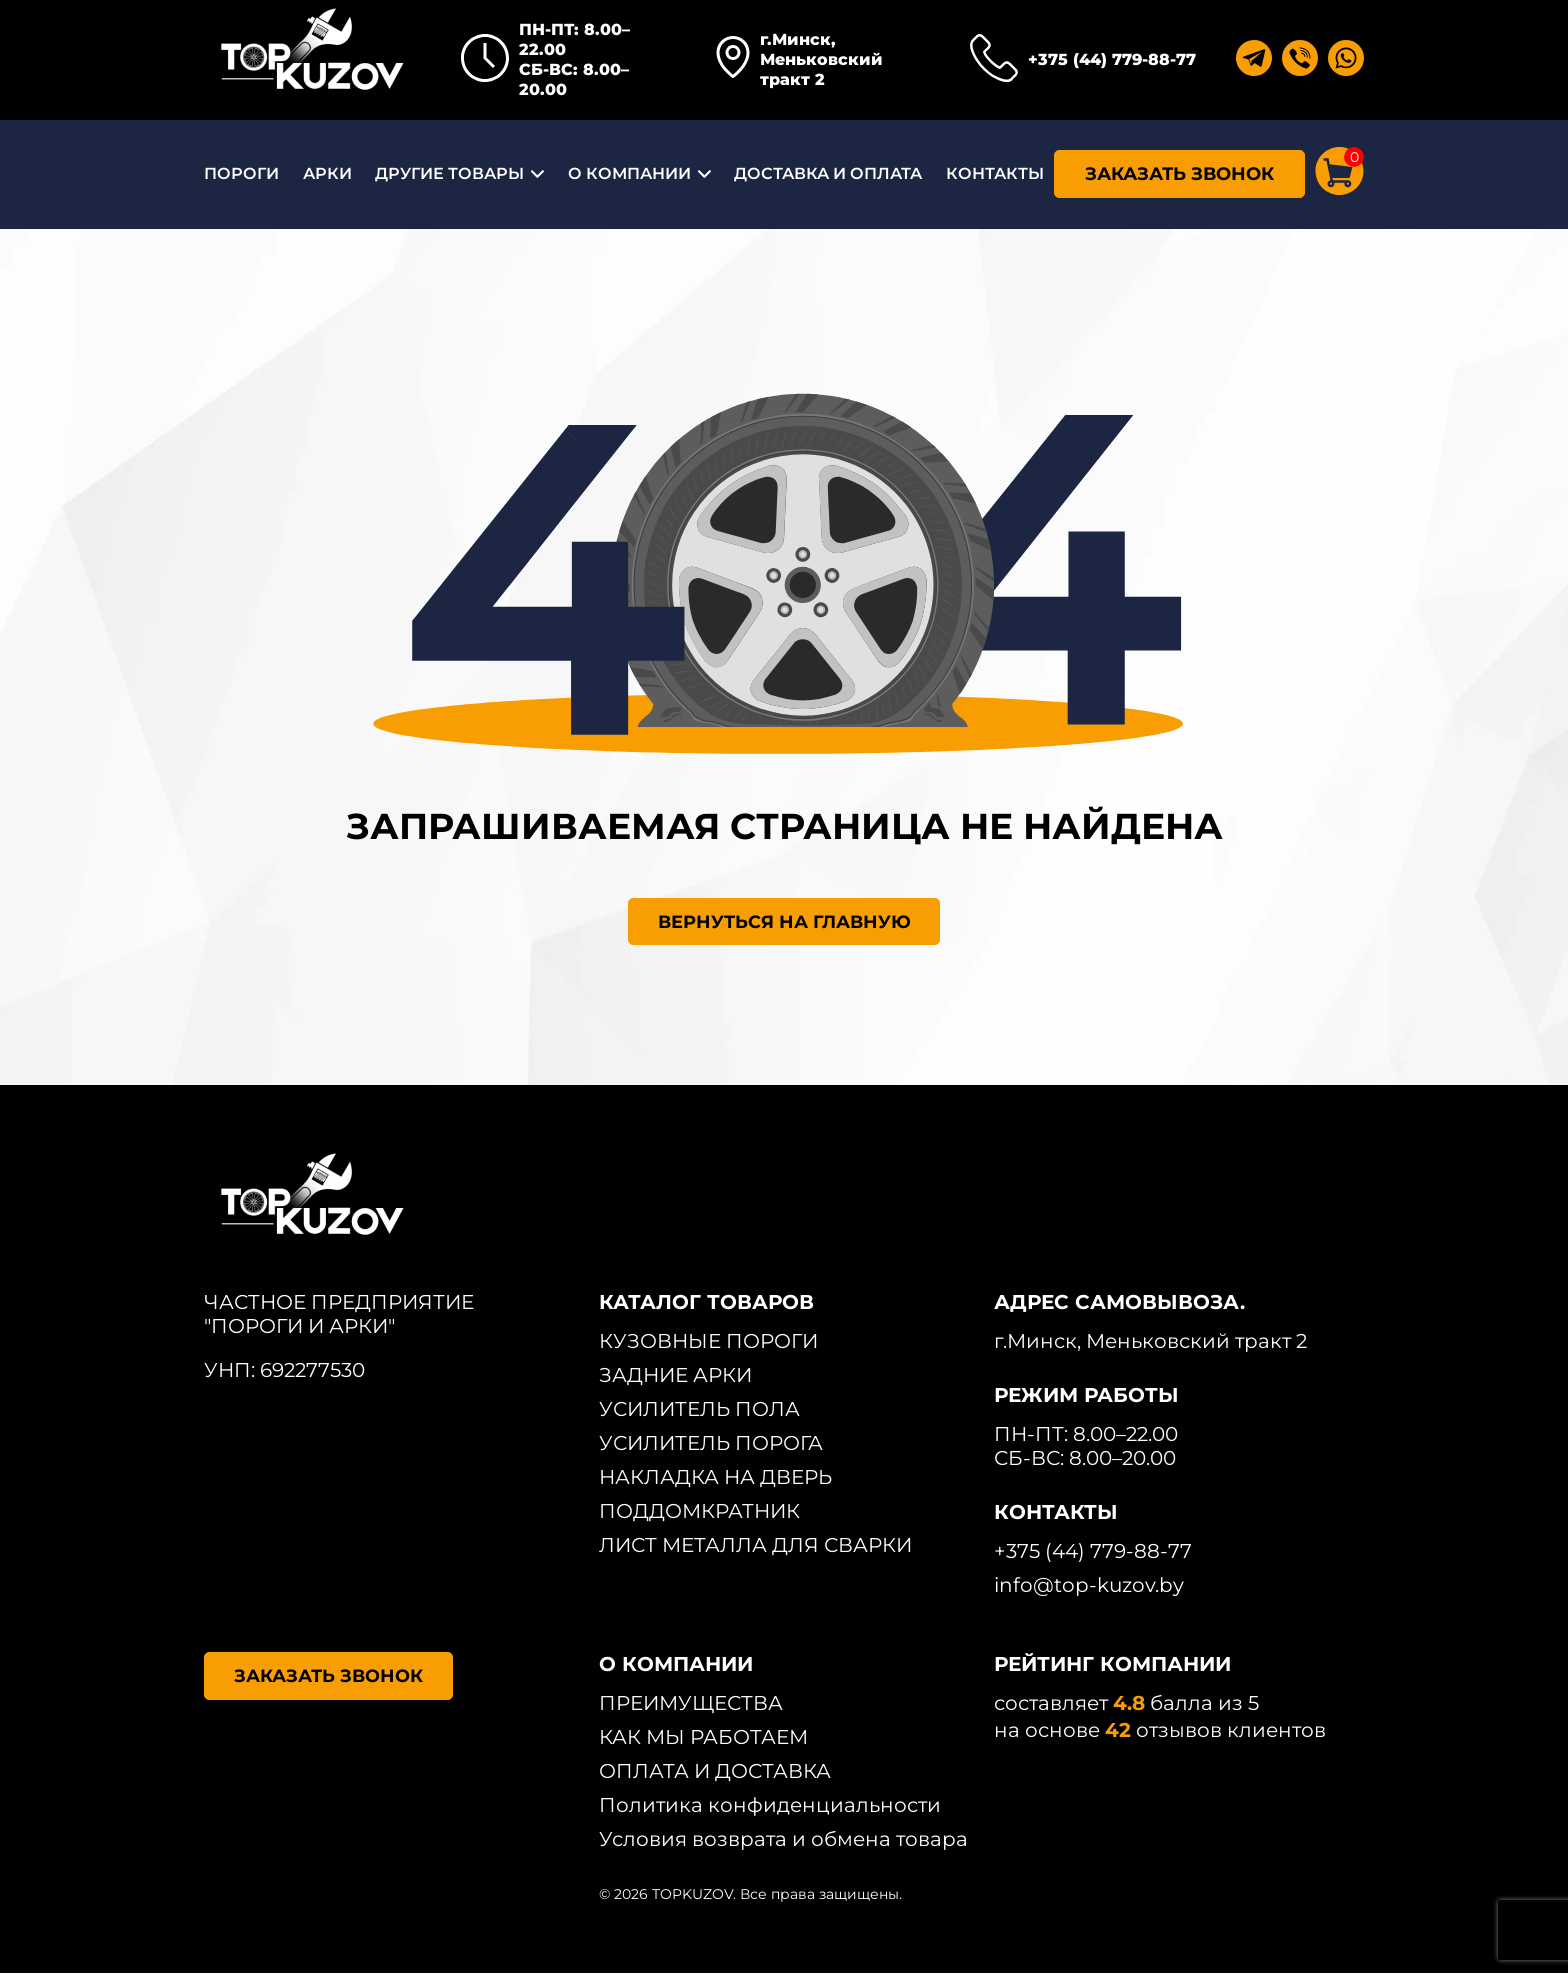  Describe the element at coordinates (783, 1840) in the screenshot. I see `Условия возврата и обмена товара` at that location.